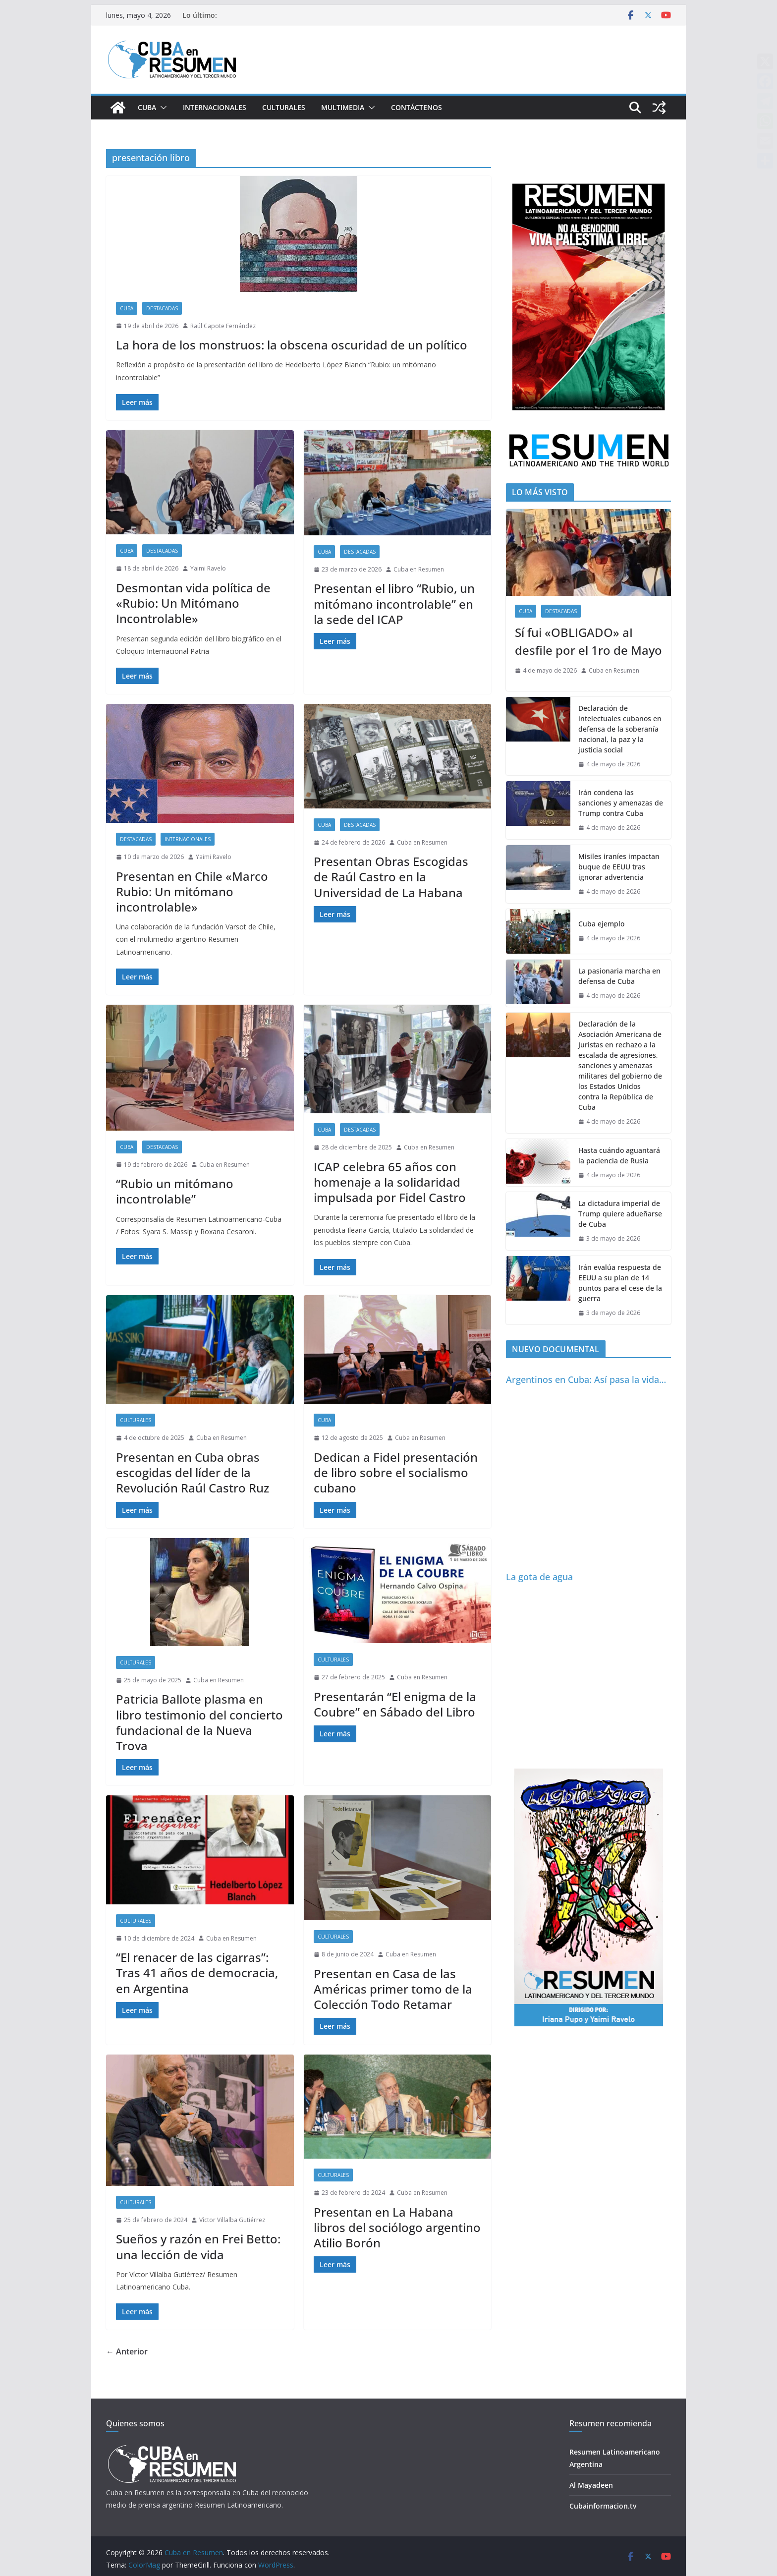 The width and height of the screenshot is (777, 2576). Describe the element at coordinates (342, 107) in the screenshot. I see `Multimedia` at that location.